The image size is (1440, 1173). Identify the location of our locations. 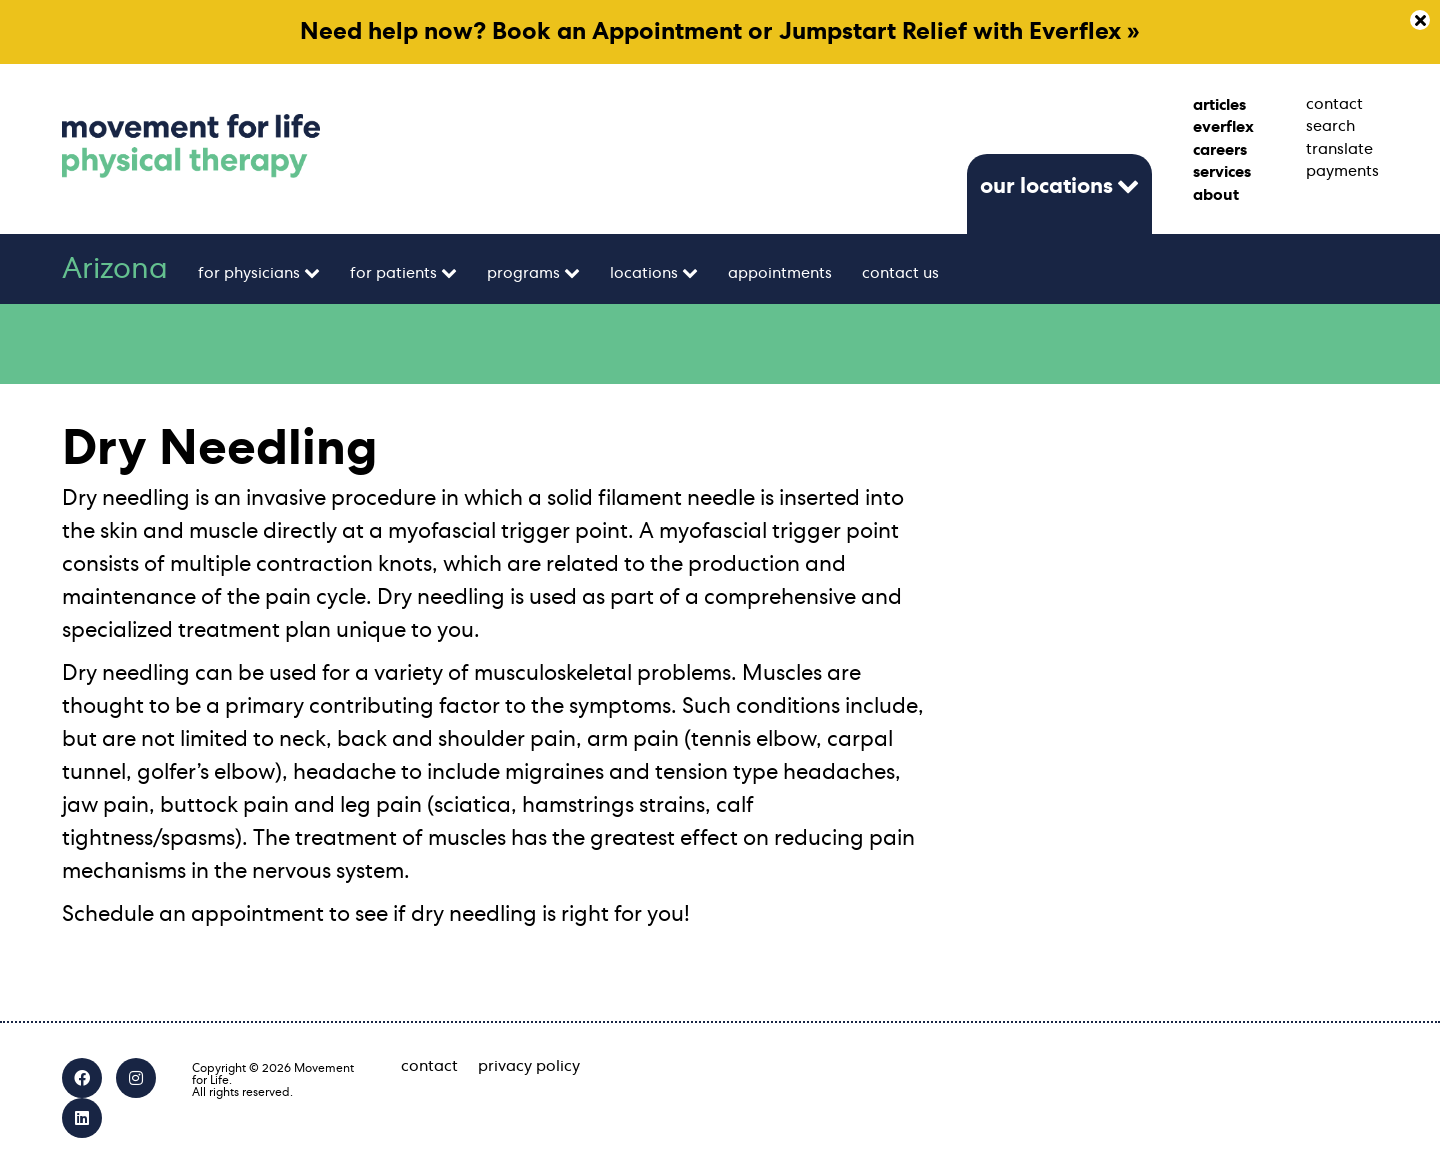
(1046, 186).